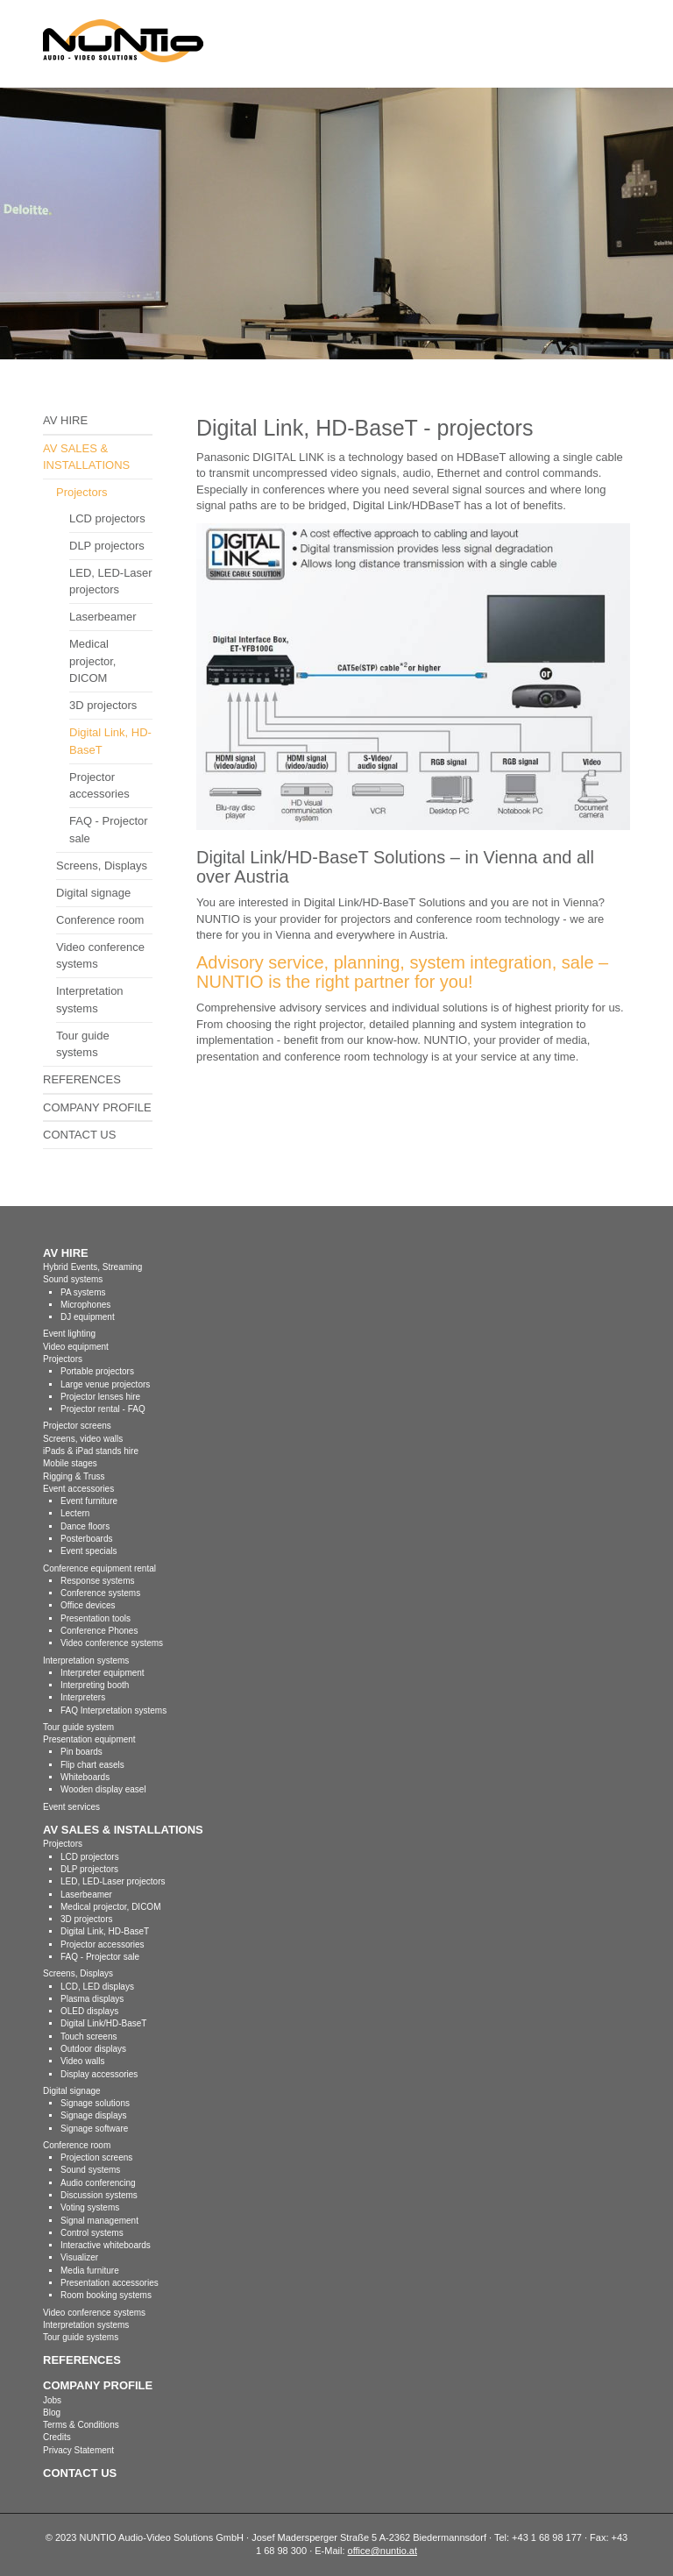 Image resolution: width=673 pixels, height=2576 pixels. Describe the element at coordinates (90, 1451) in the screenshot. I see `iPads & iPad stands hire` at that location.